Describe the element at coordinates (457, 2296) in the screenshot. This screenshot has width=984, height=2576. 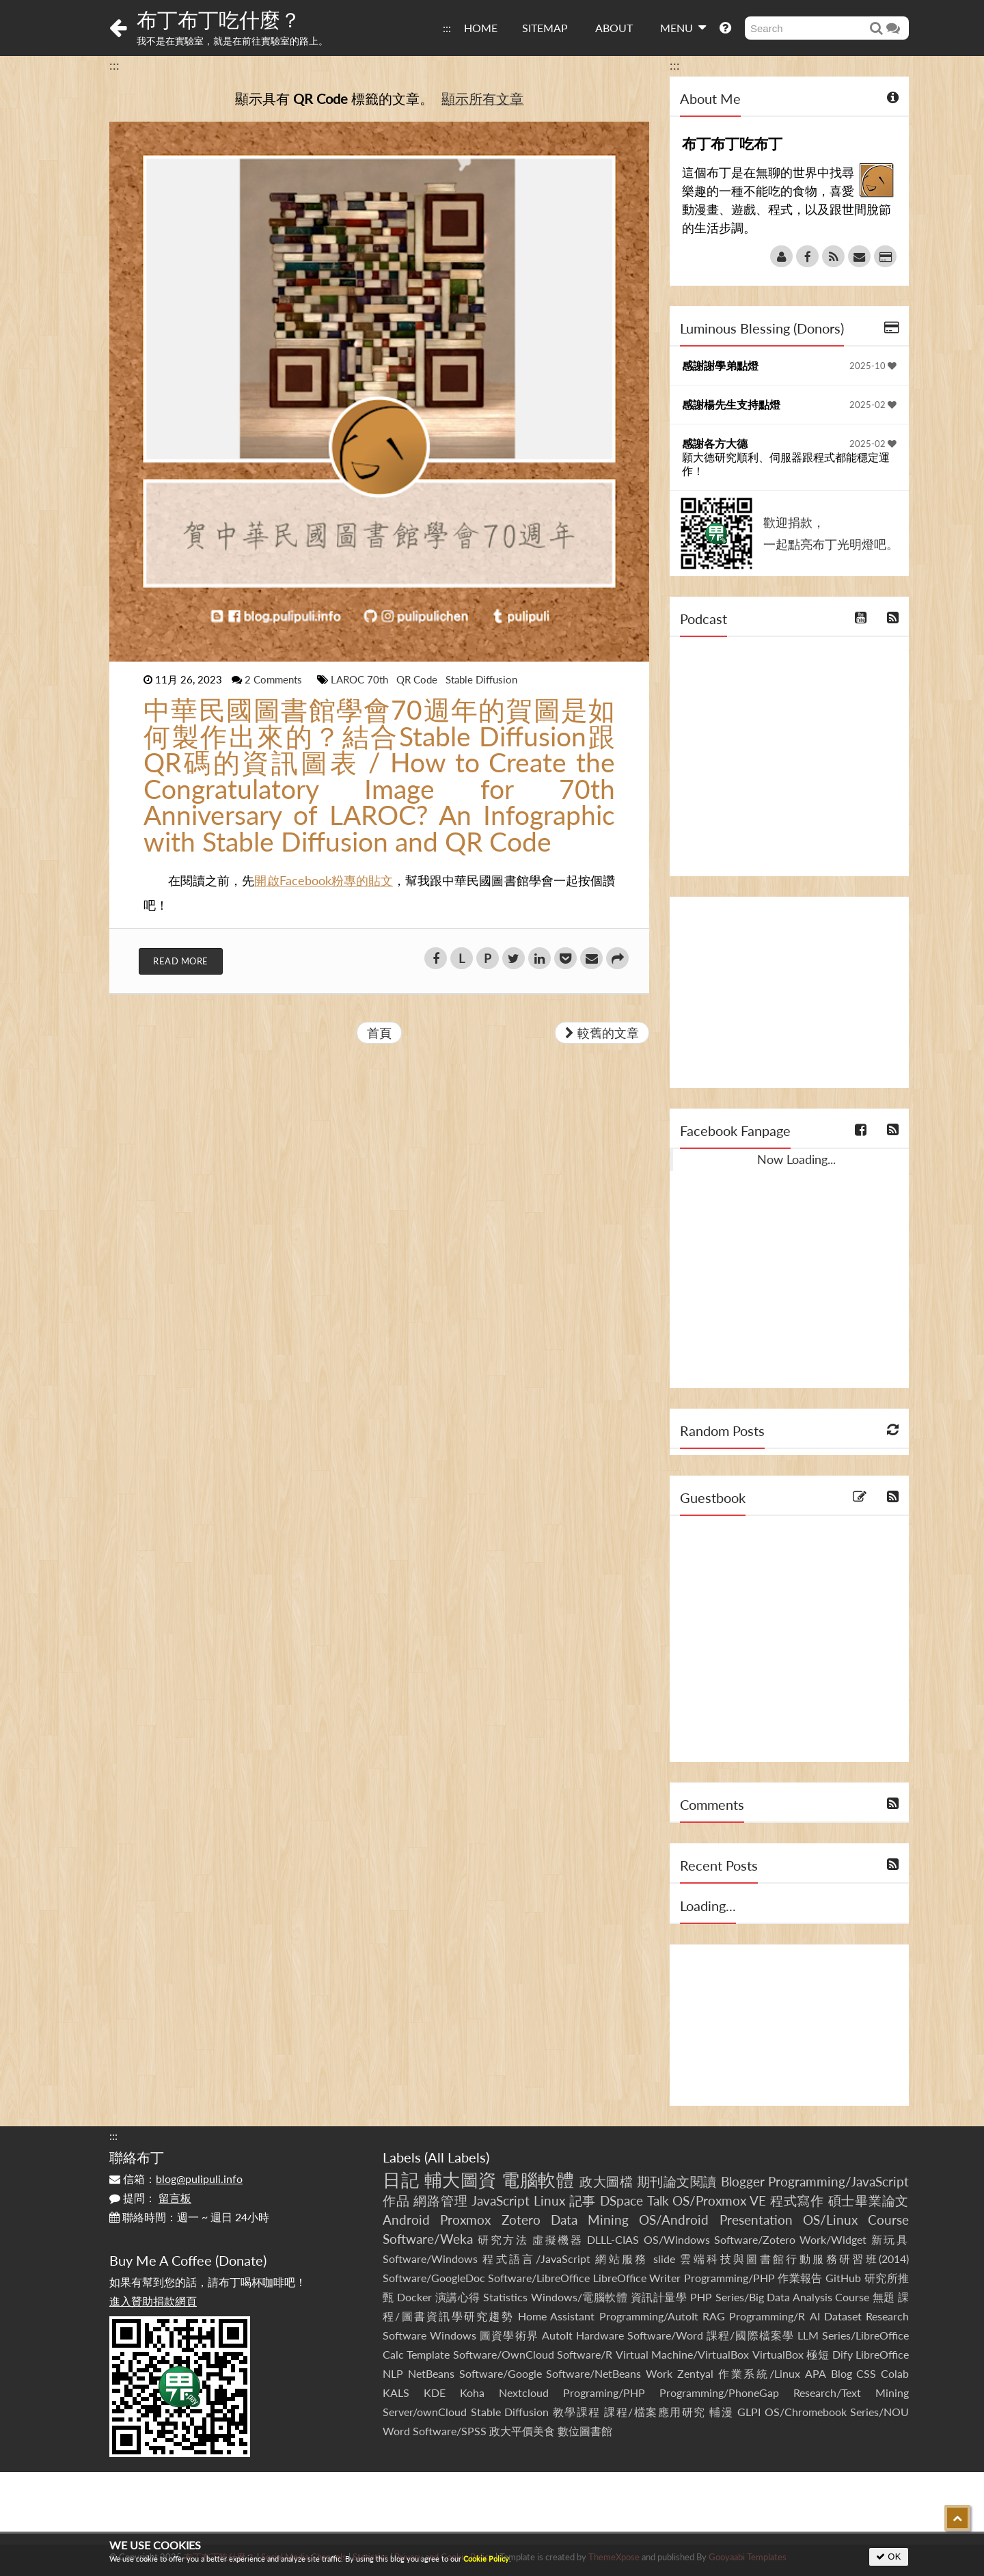
I see `演講心得` at that location.